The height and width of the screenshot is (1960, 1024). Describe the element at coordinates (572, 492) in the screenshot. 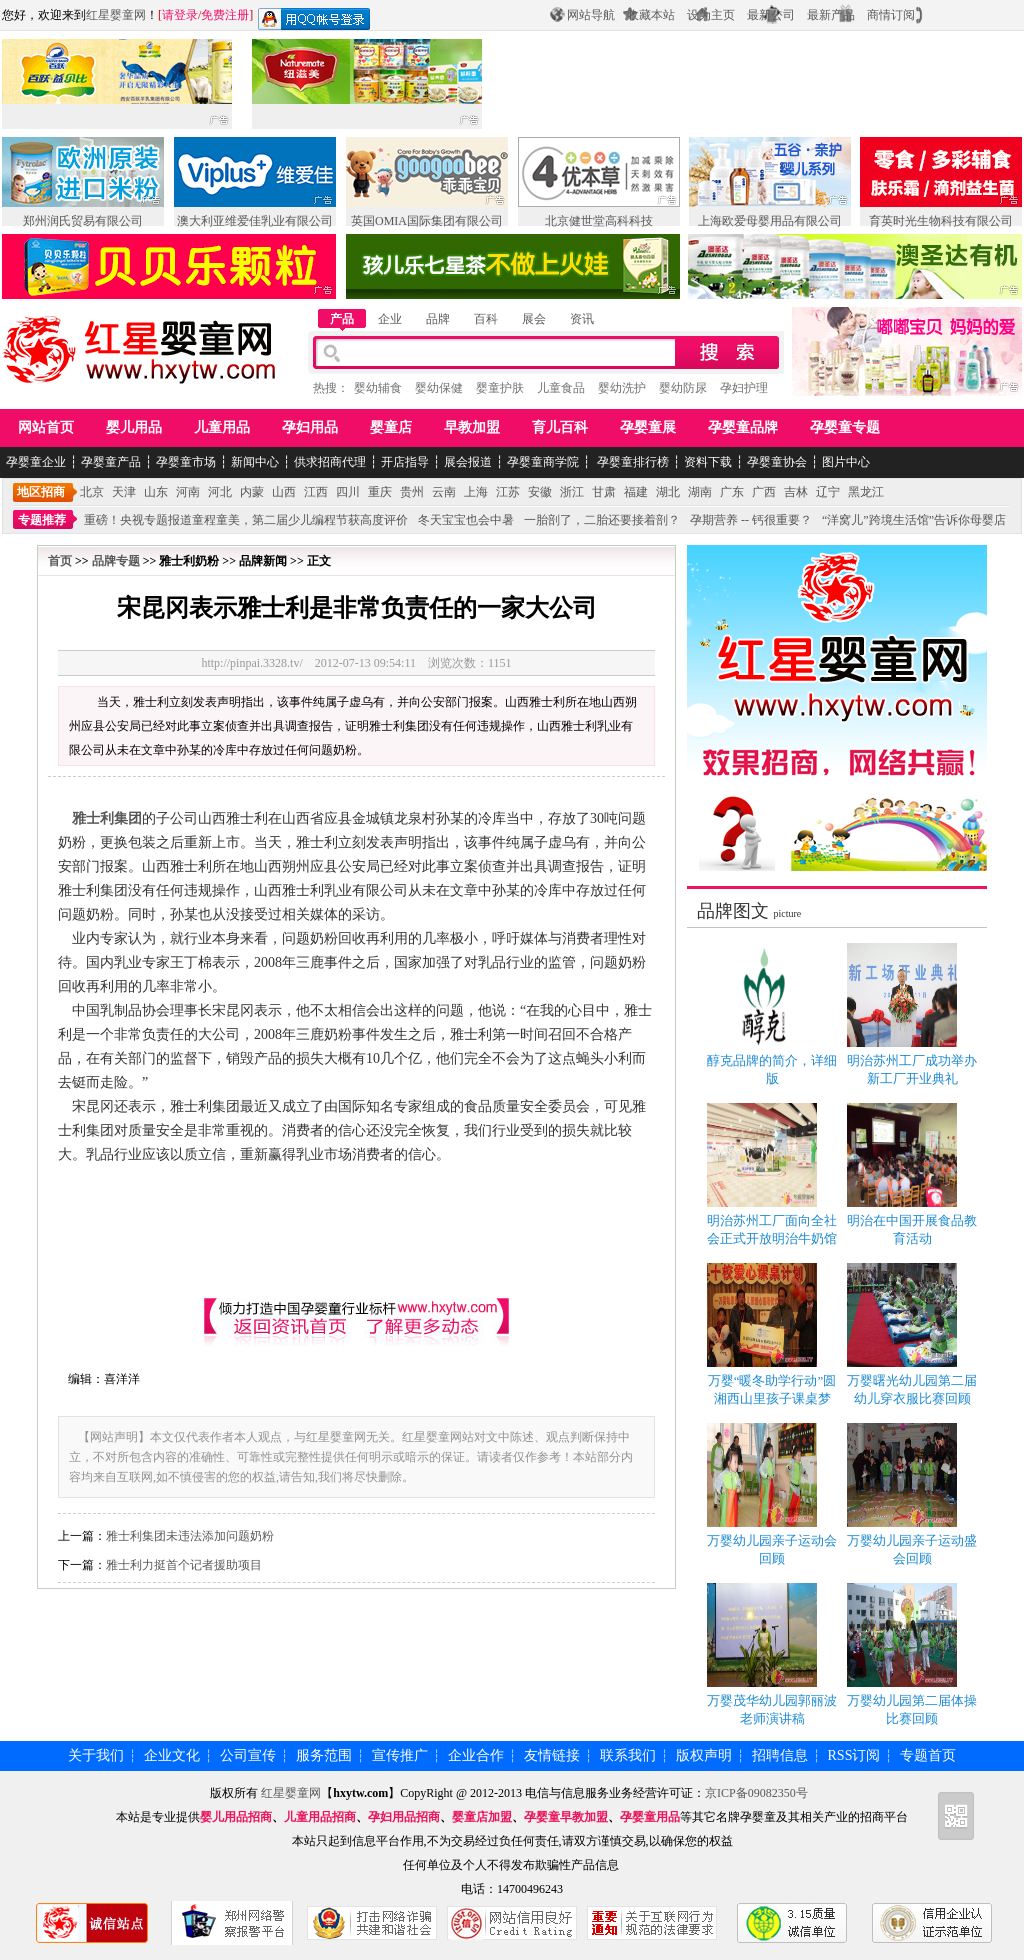

I see `浙江` at that location.